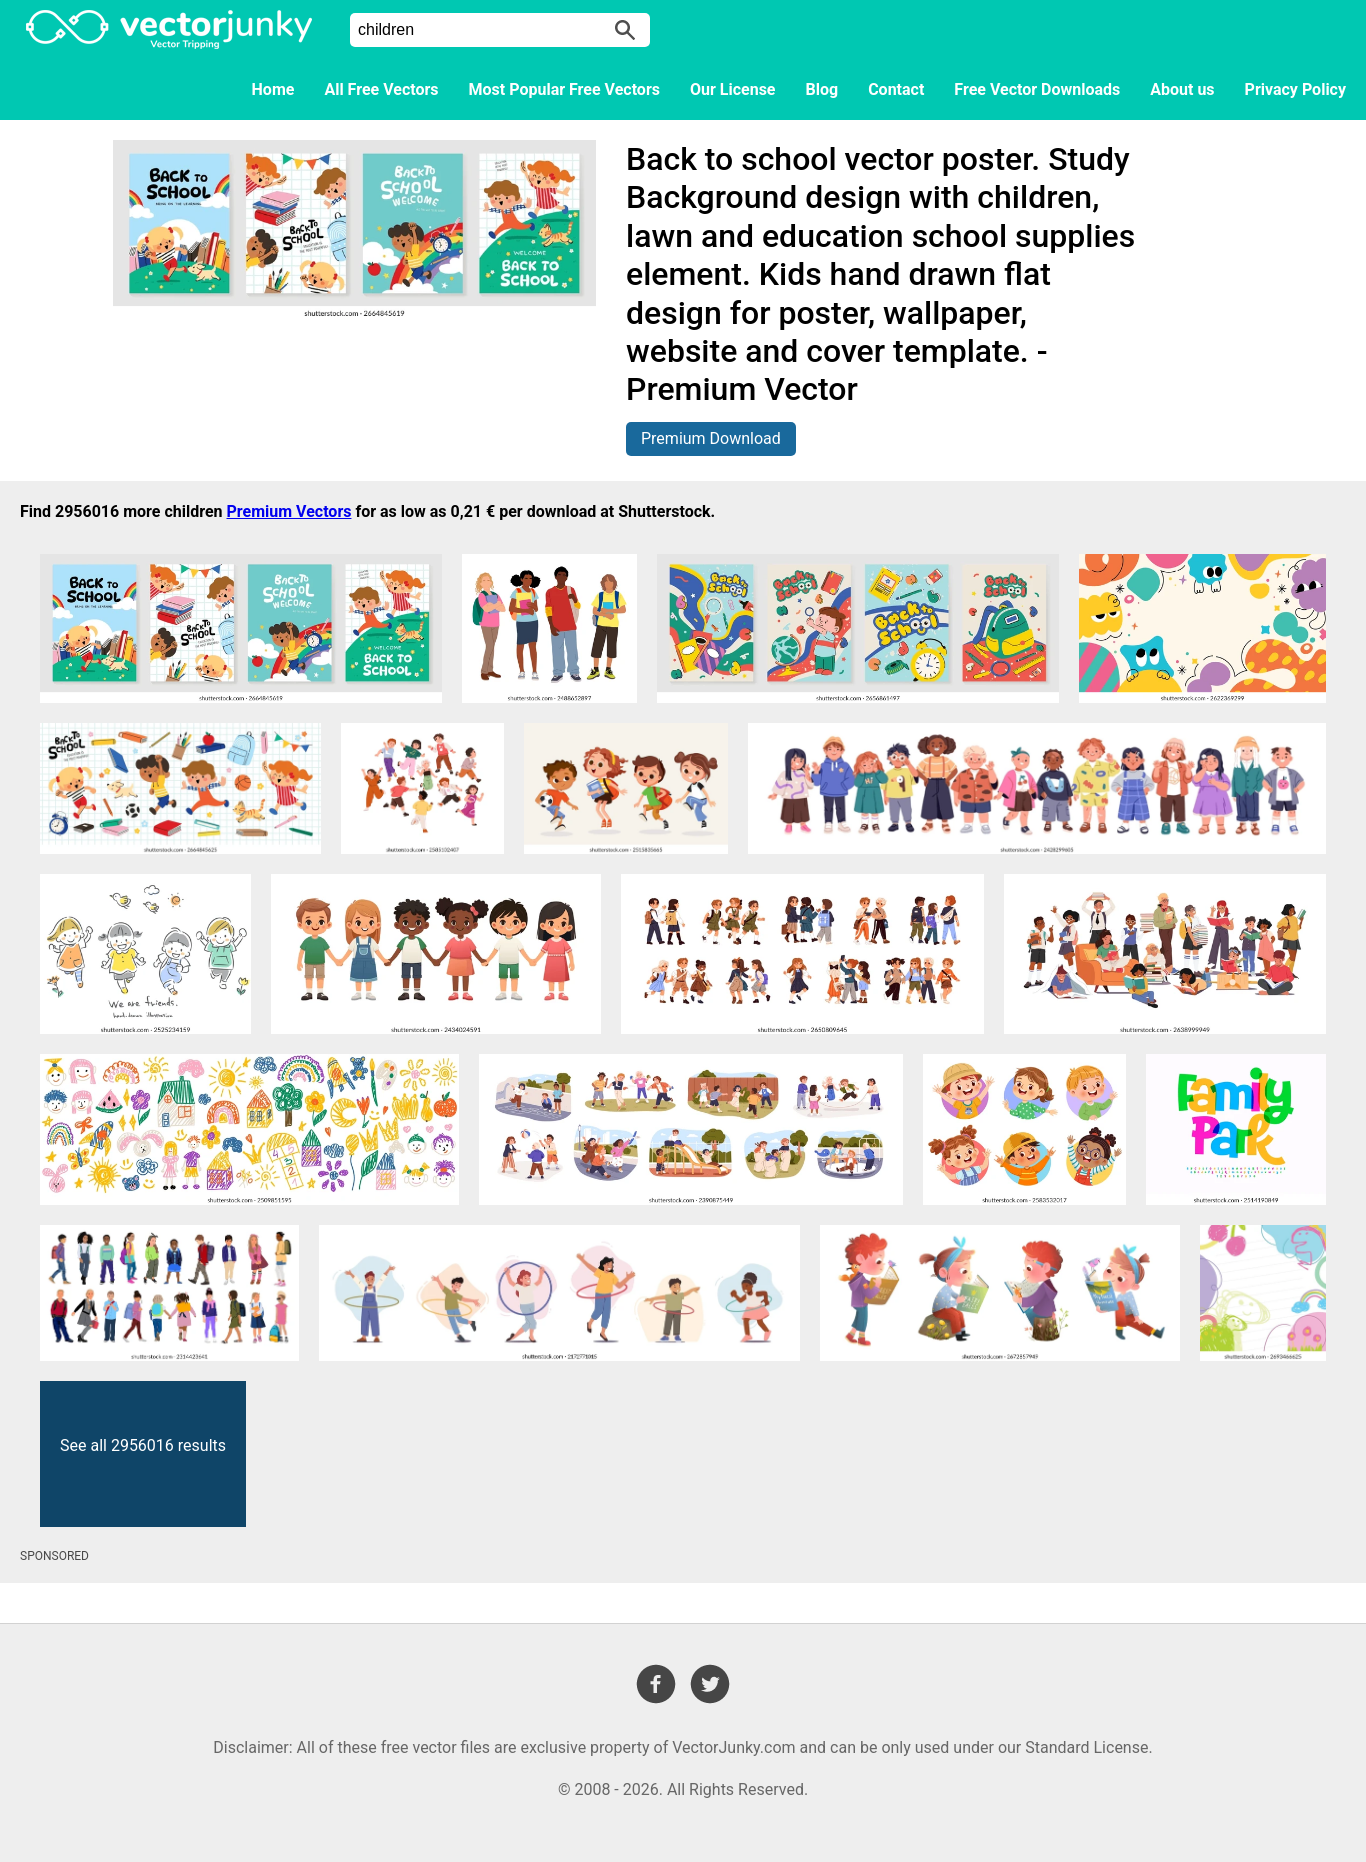 This screenshot has width=1366, height=1862. What do you see at coordinates (1295, 89) in the screenshot?
I see `Privacy Policy` at bounding box center [1295, 89].